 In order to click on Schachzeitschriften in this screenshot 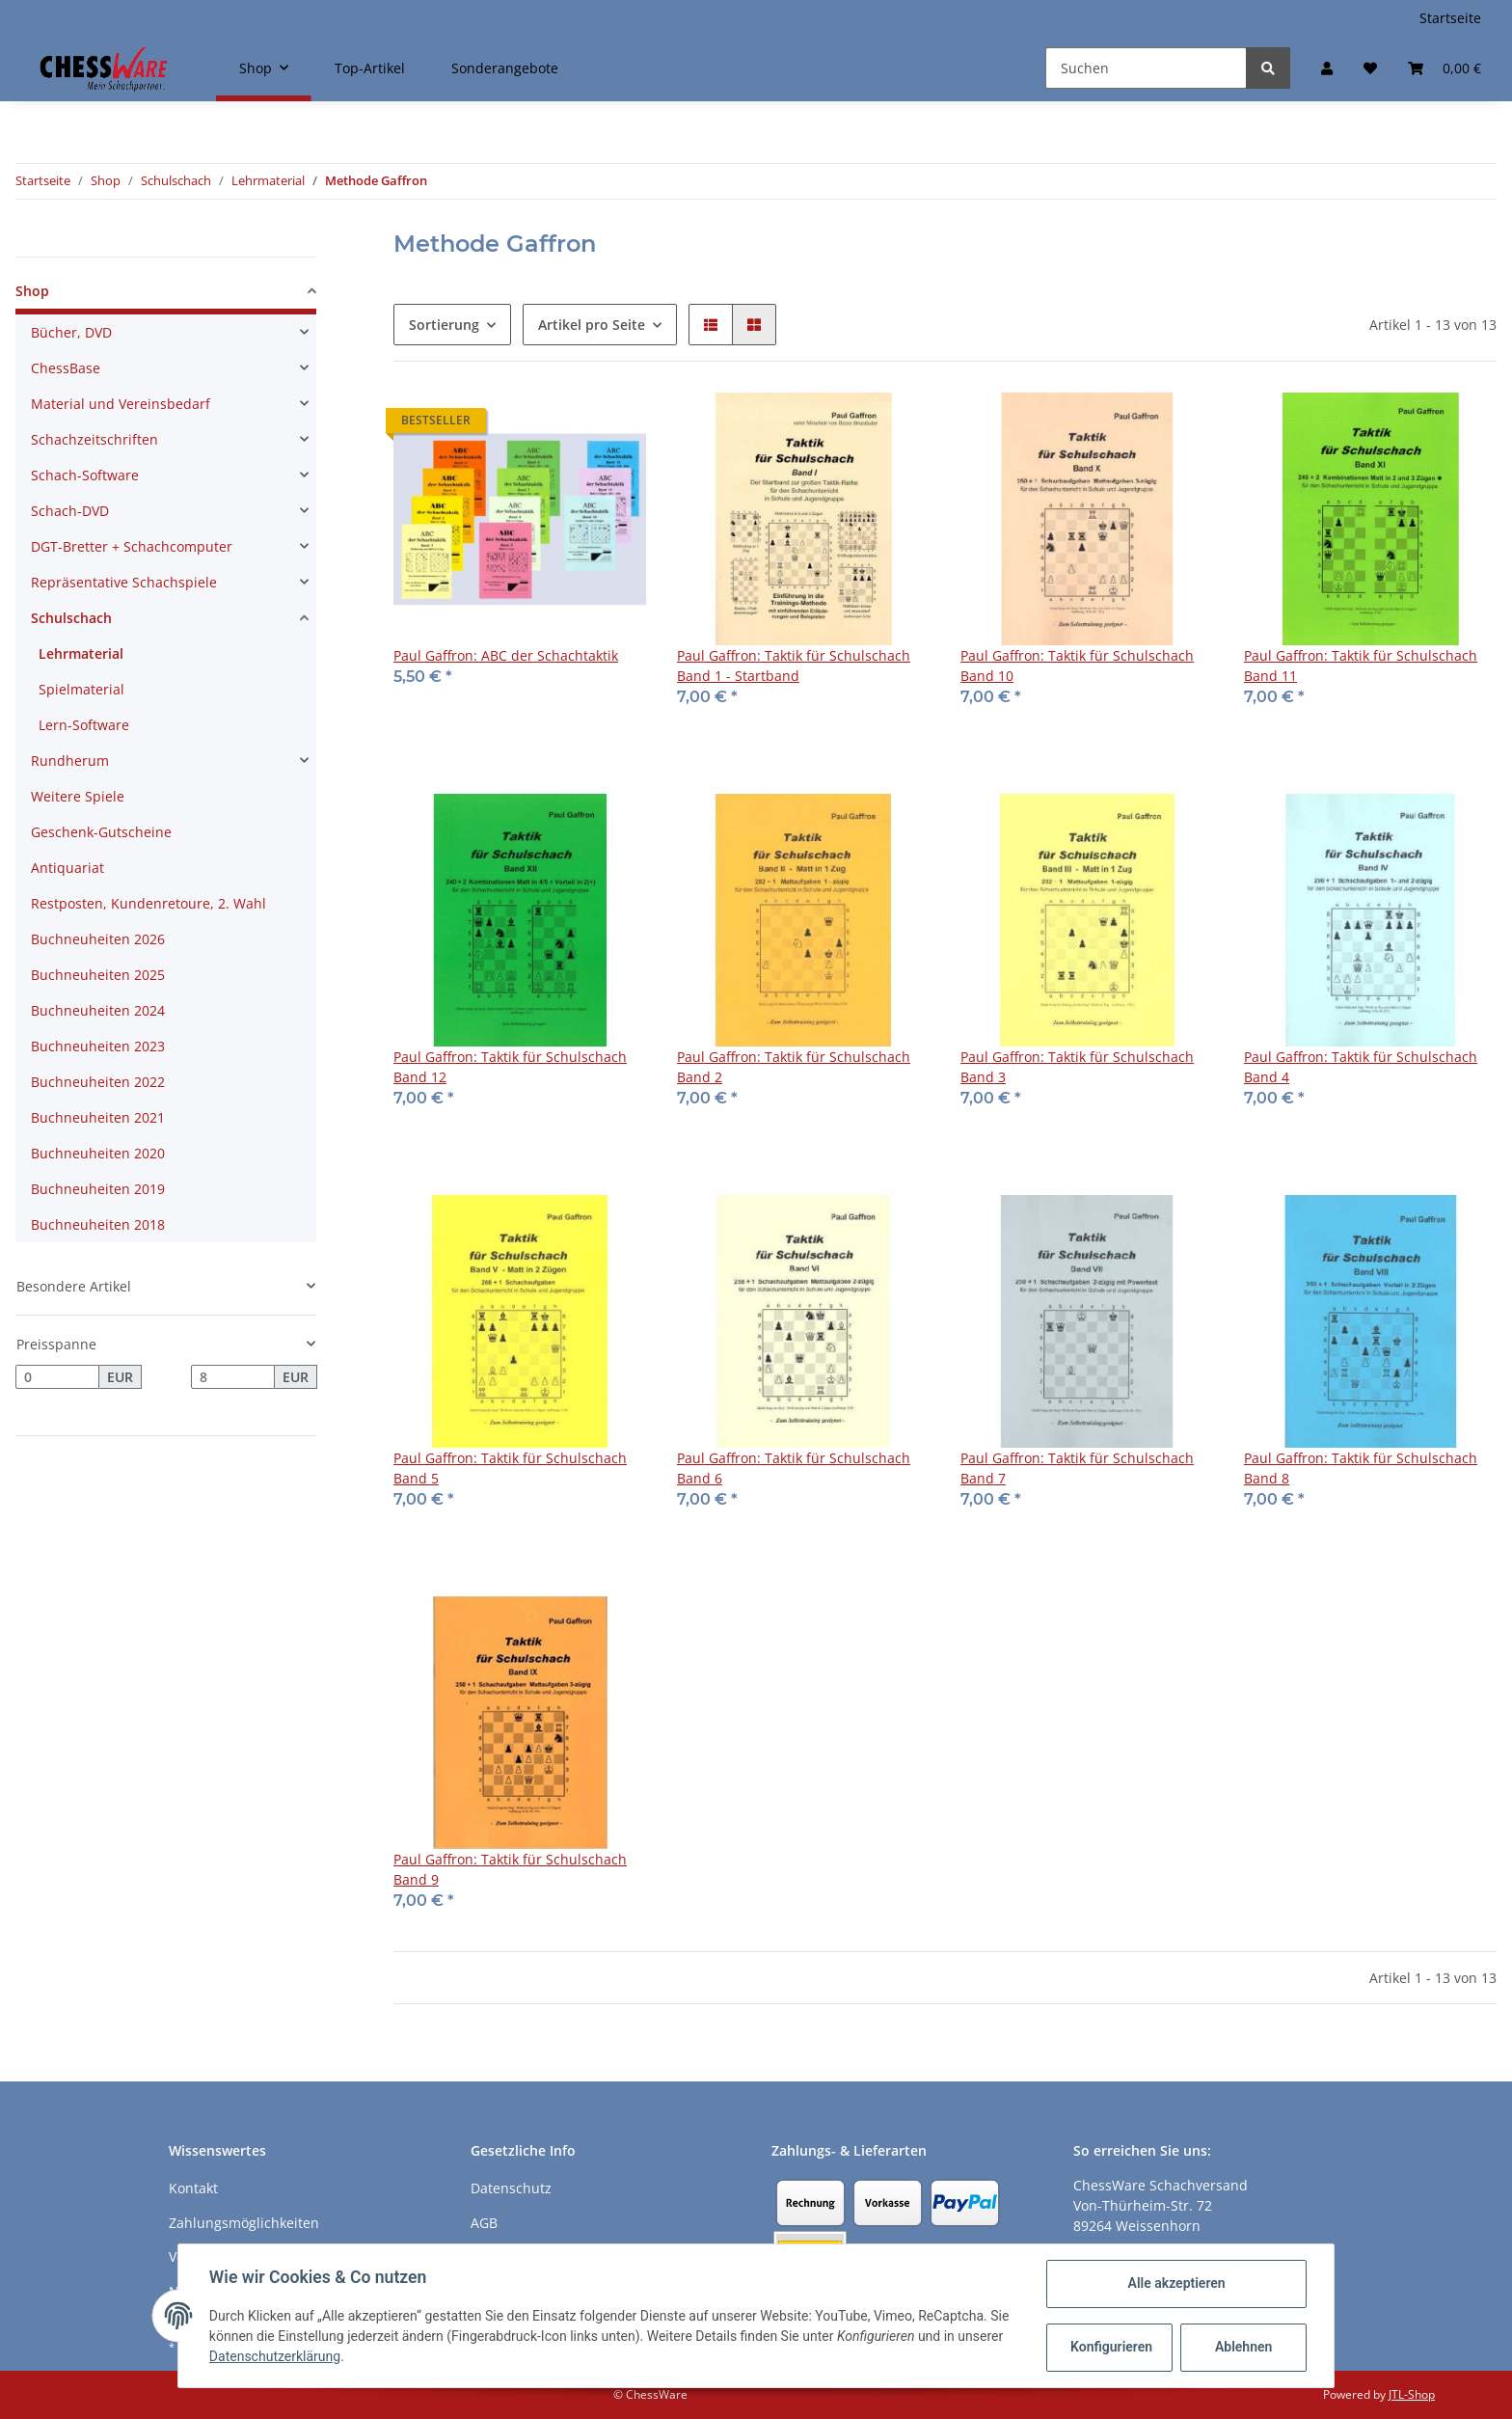, I will do `click(94, 439)`.